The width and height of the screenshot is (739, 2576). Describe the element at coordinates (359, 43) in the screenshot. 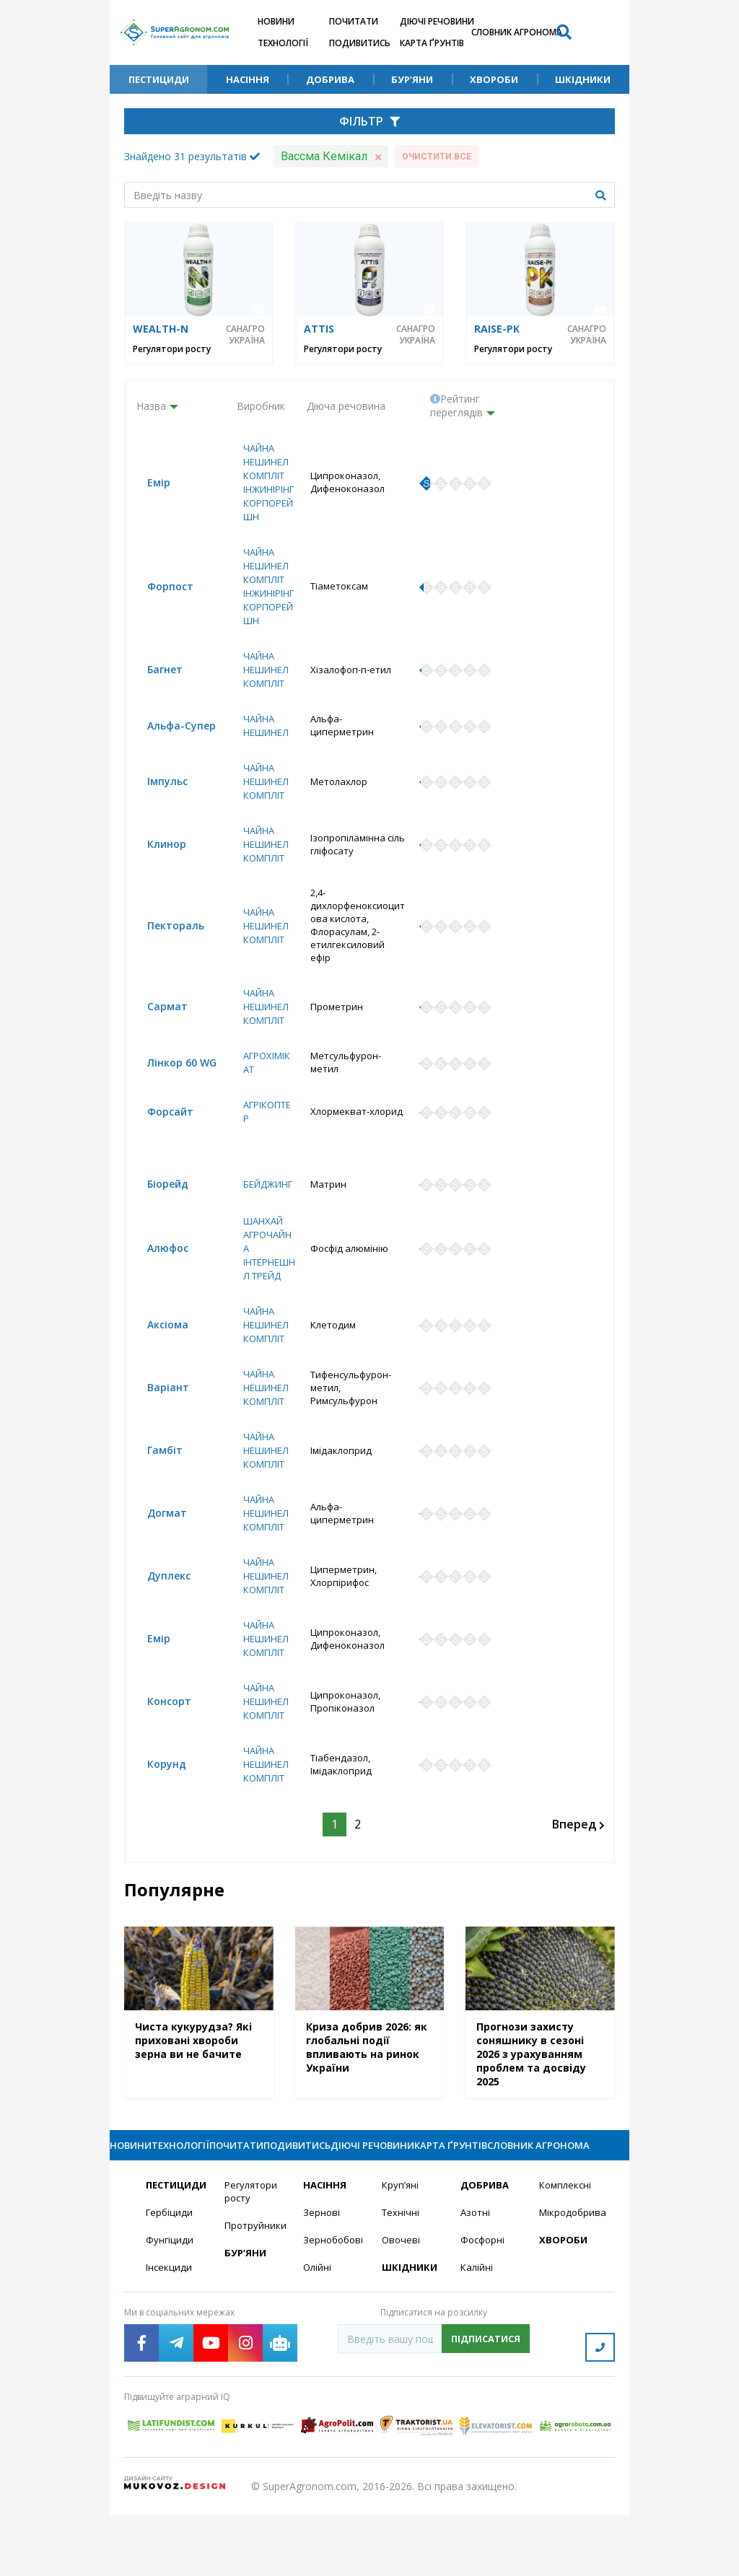

I see `Подивитись` at that location.